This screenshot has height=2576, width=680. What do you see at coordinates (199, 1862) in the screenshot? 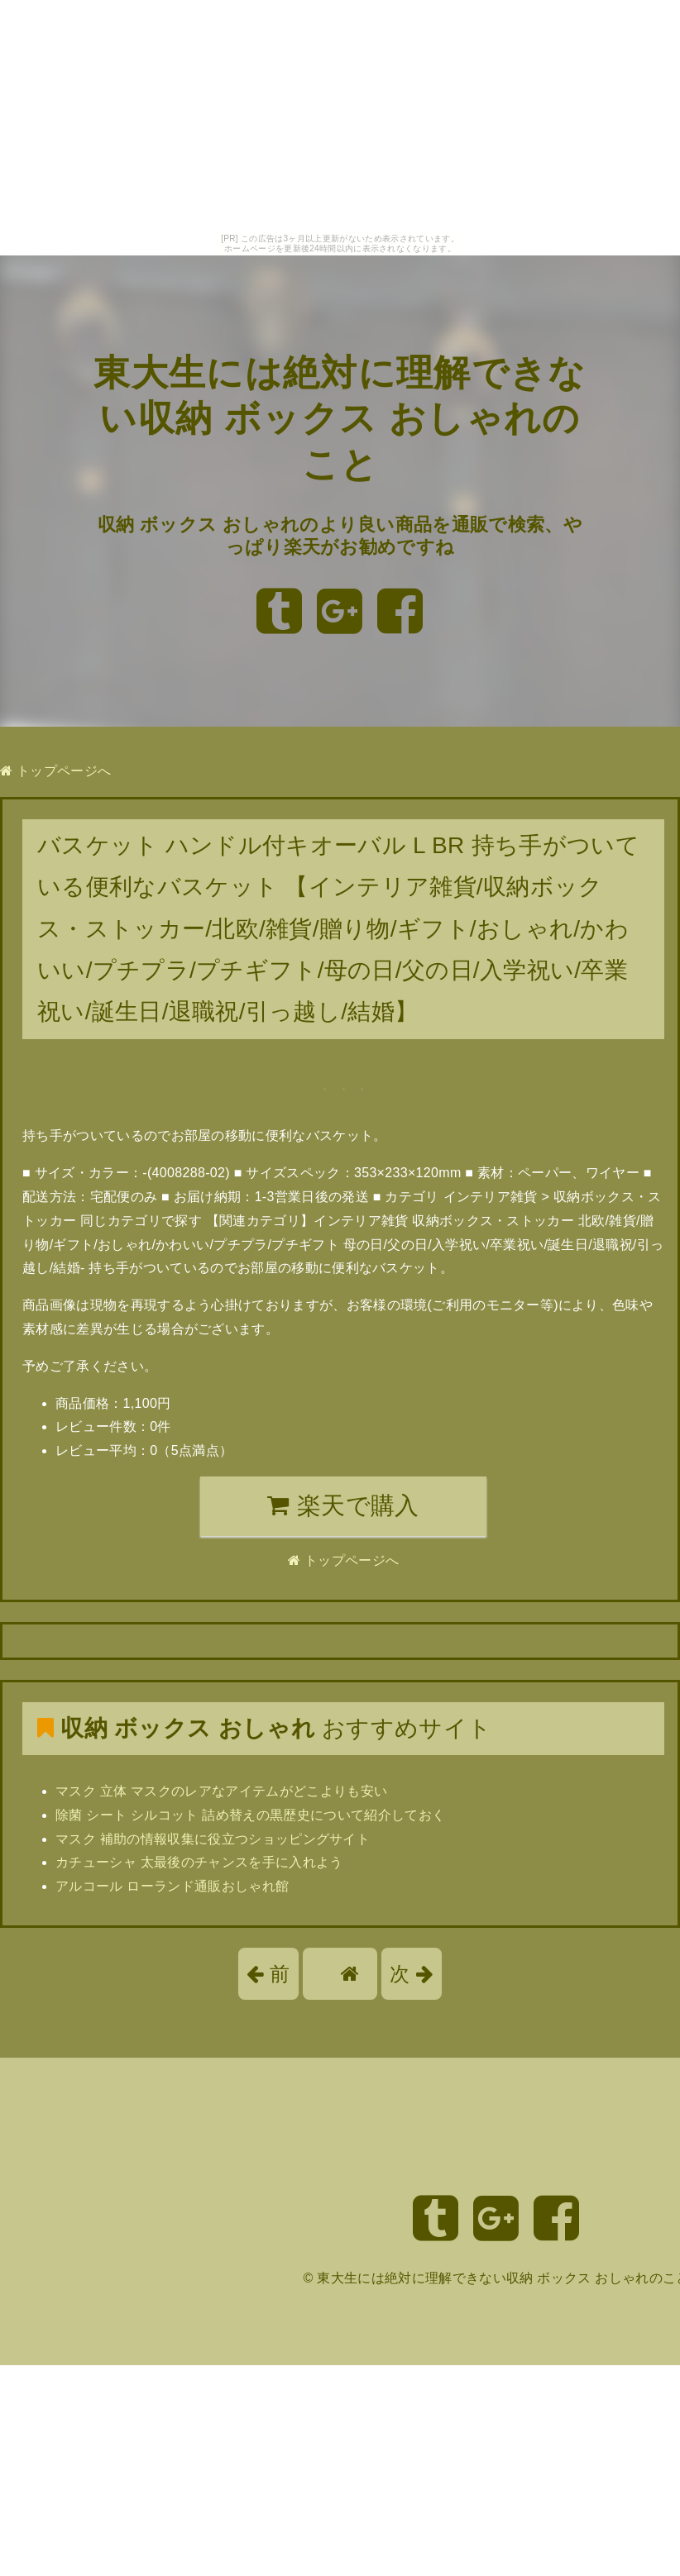
I see `カチューシャ 太最後のチャンスを手に入れよう` at bounding box center [199, 1862].